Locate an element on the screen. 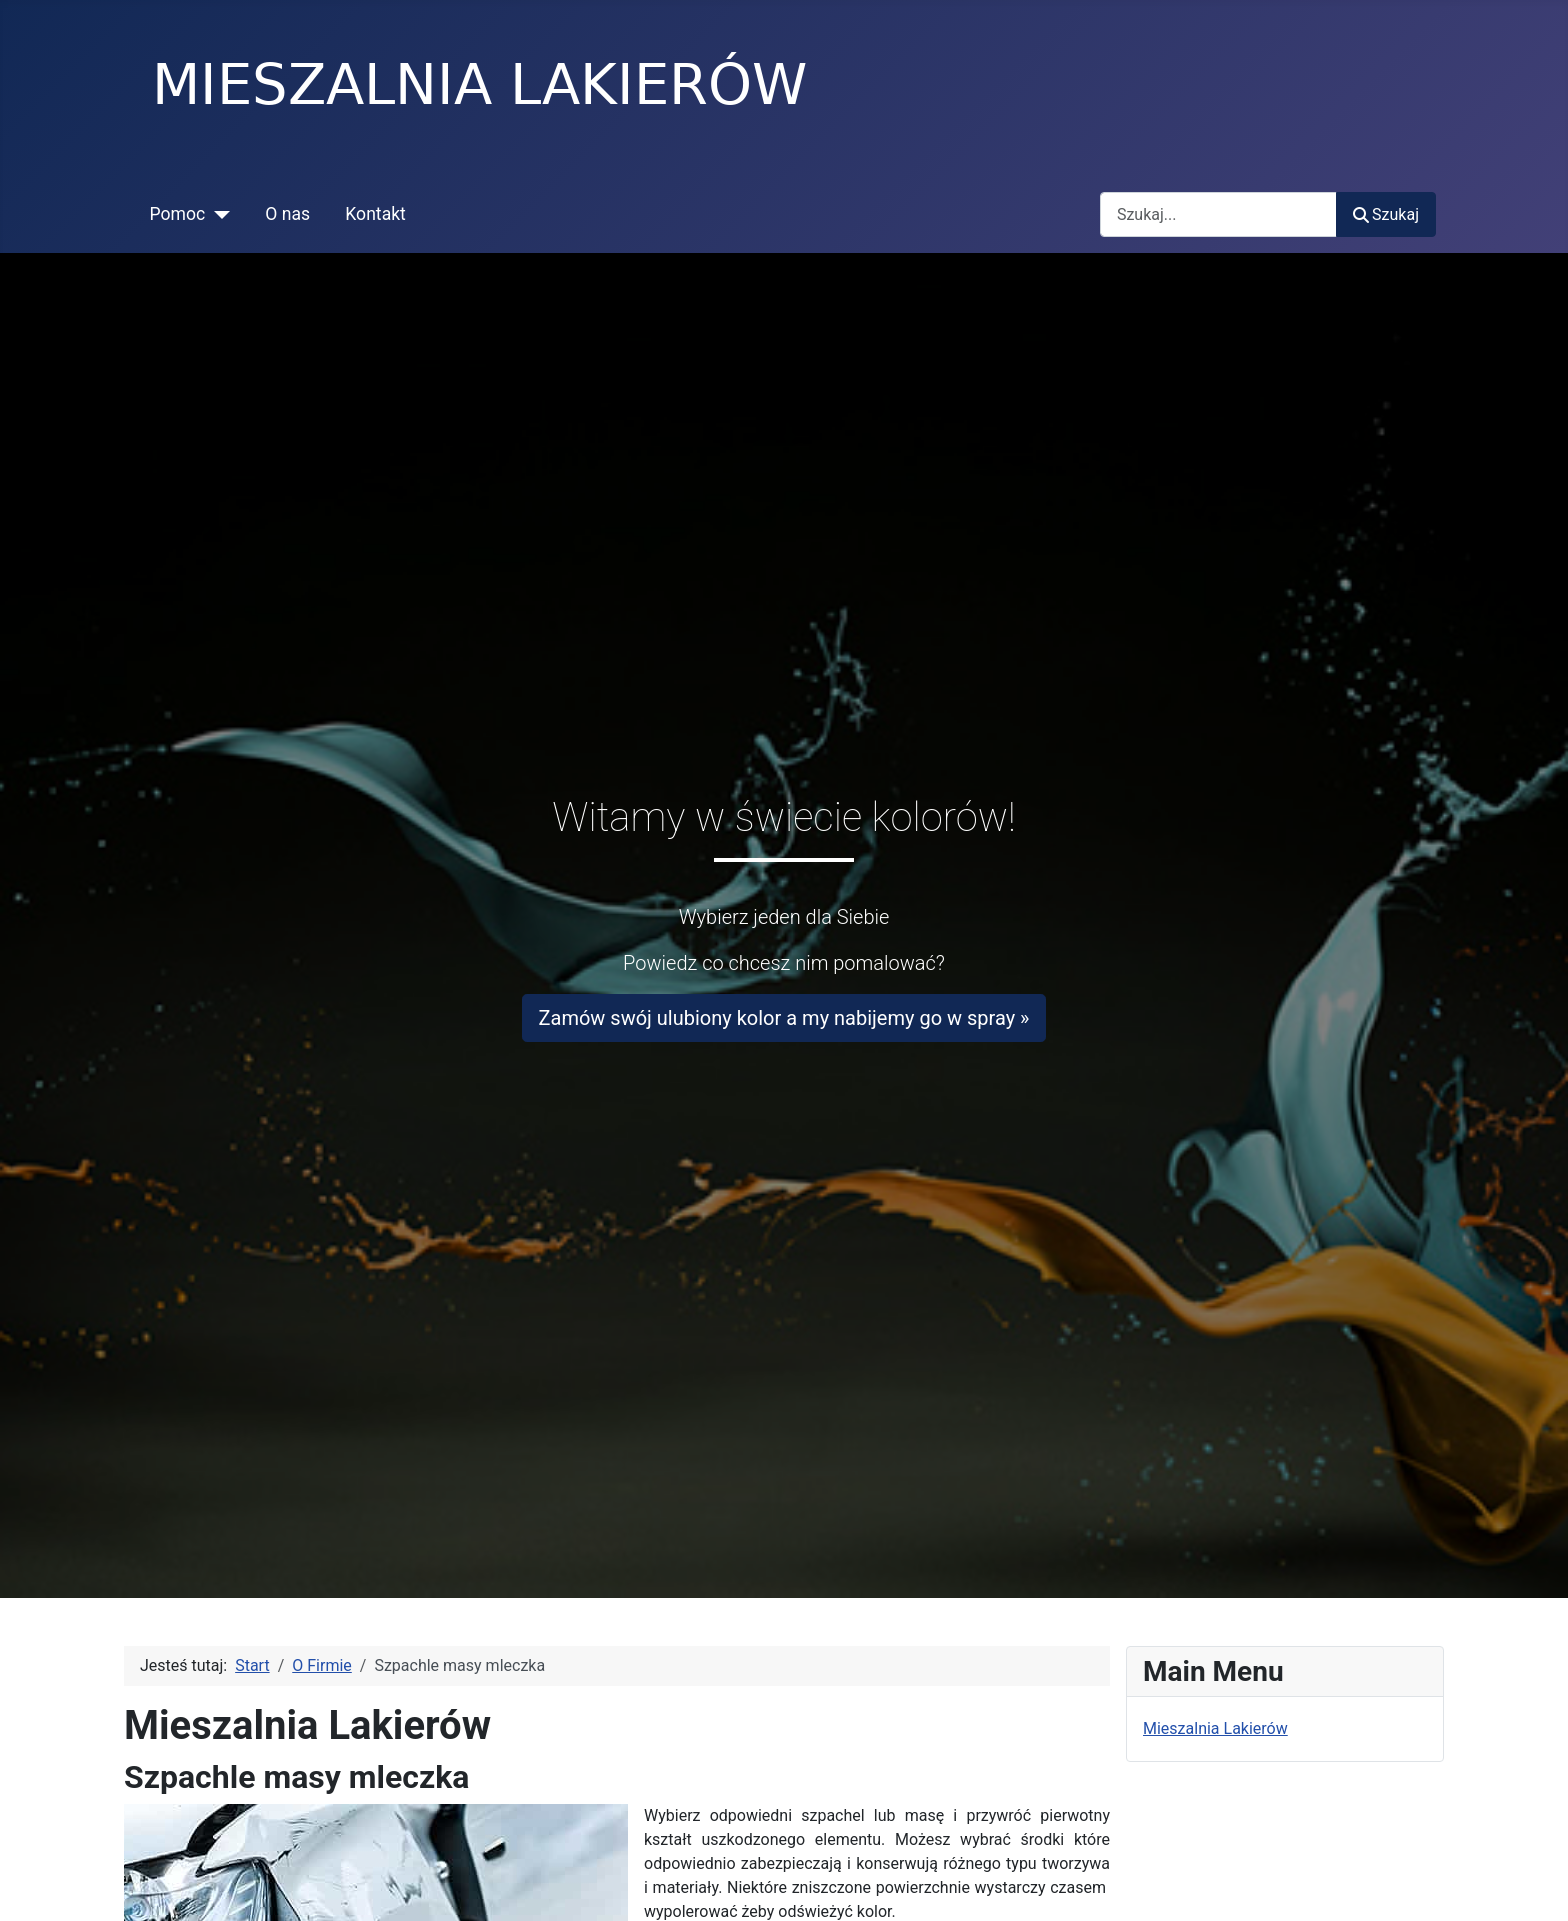 This screenshot has width=1568, height=1921. Zamów swój ulubiony kolor a my nabijemy go w spray » is located at coordinates (784, 1018).